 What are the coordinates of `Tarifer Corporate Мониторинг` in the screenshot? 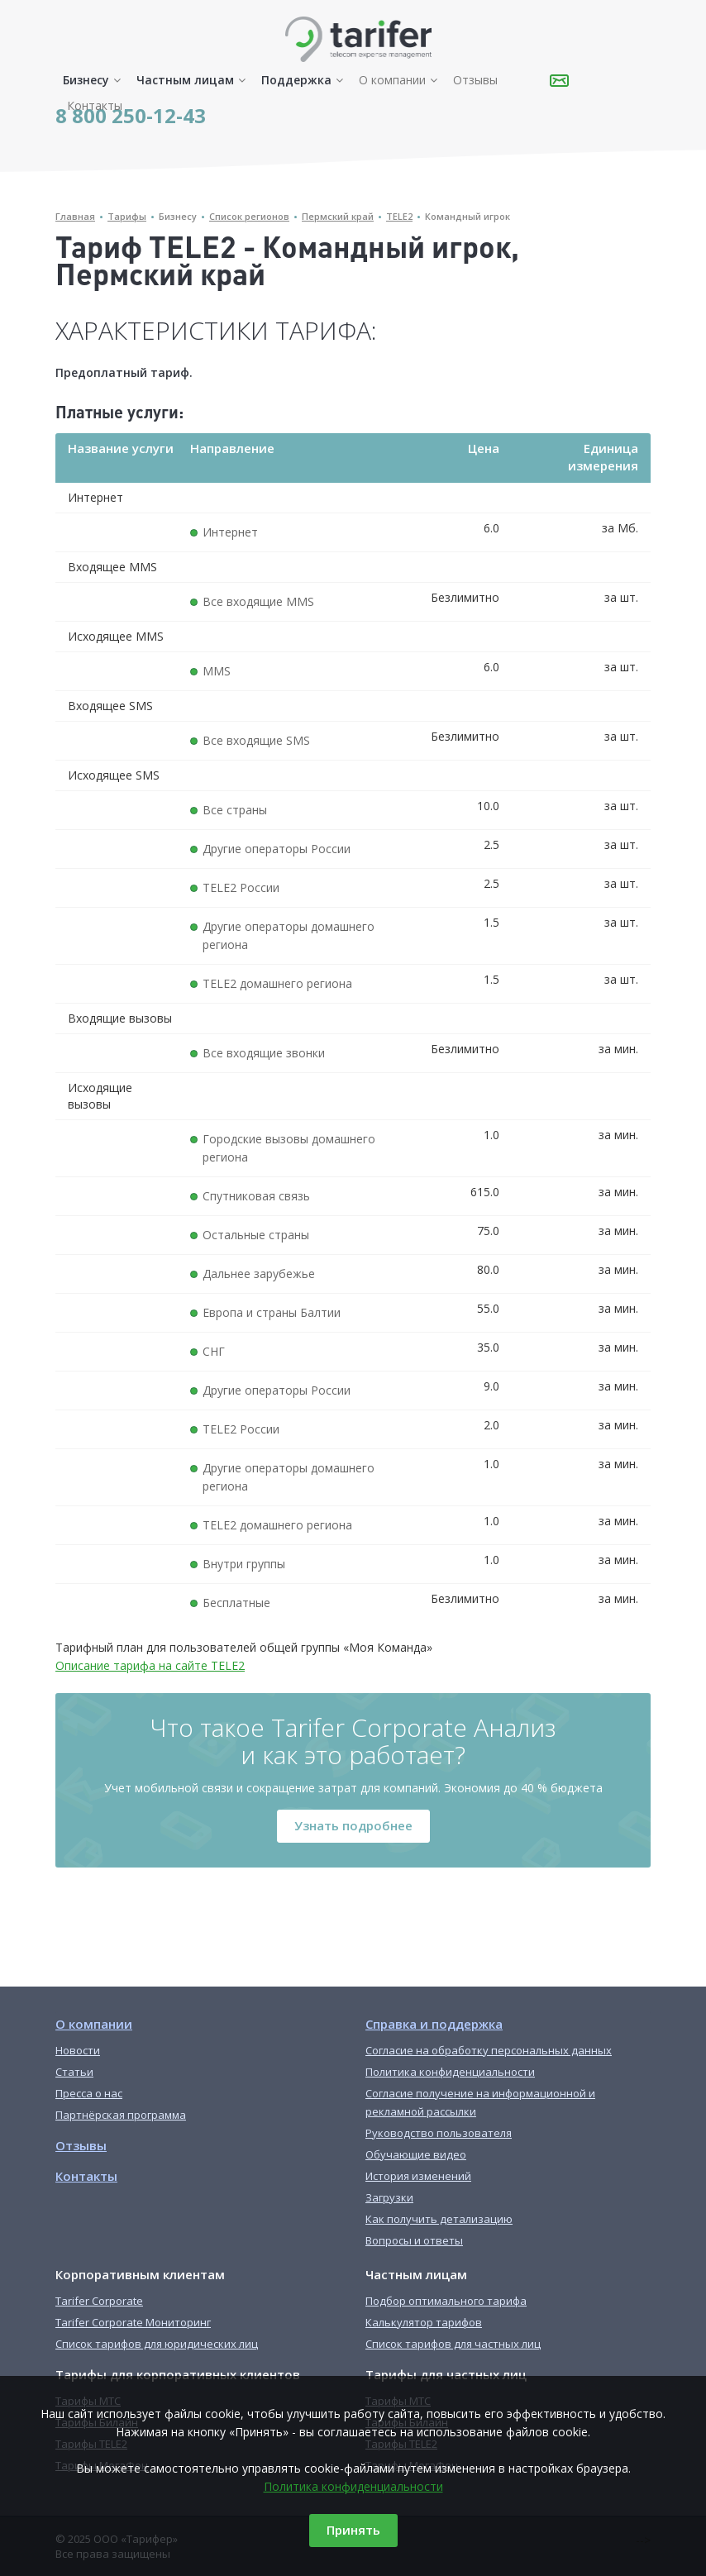 It's located at (133, 2322).